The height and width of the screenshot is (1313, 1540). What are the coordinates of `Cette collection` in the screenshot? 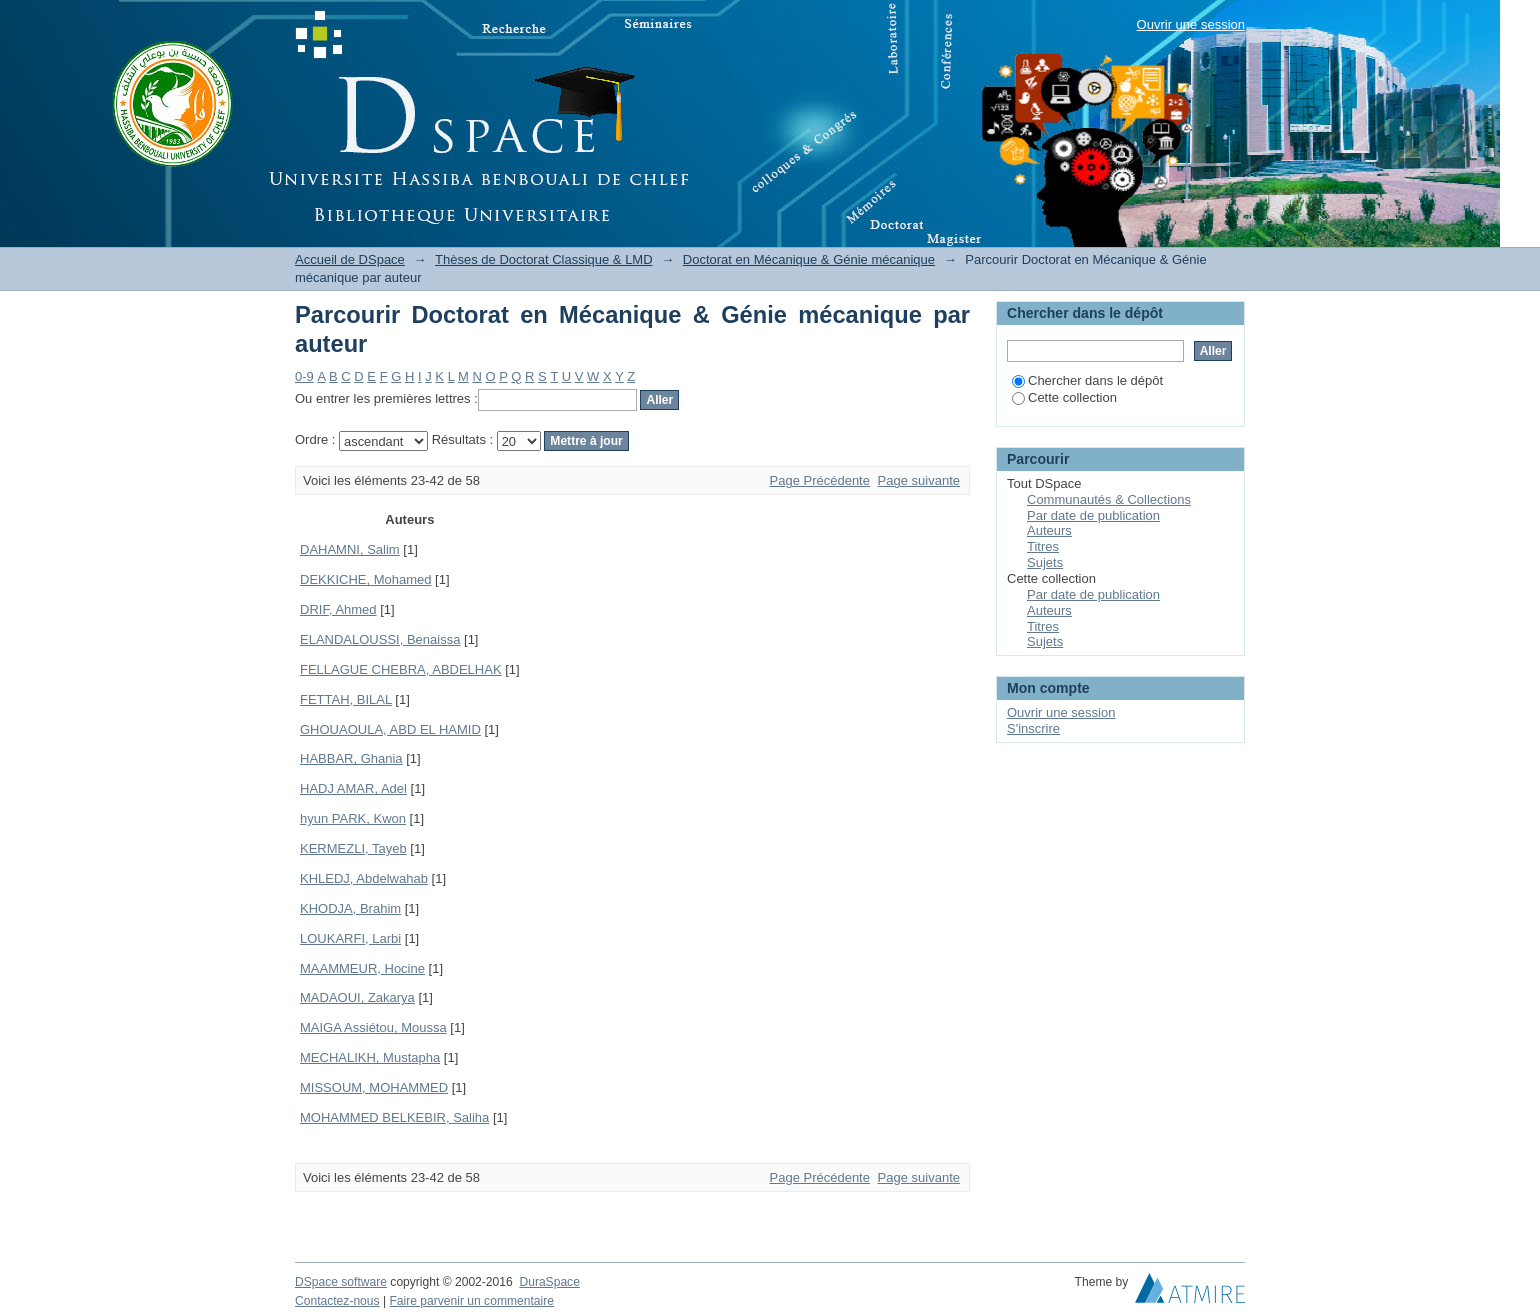 It's located at (1064, 397).